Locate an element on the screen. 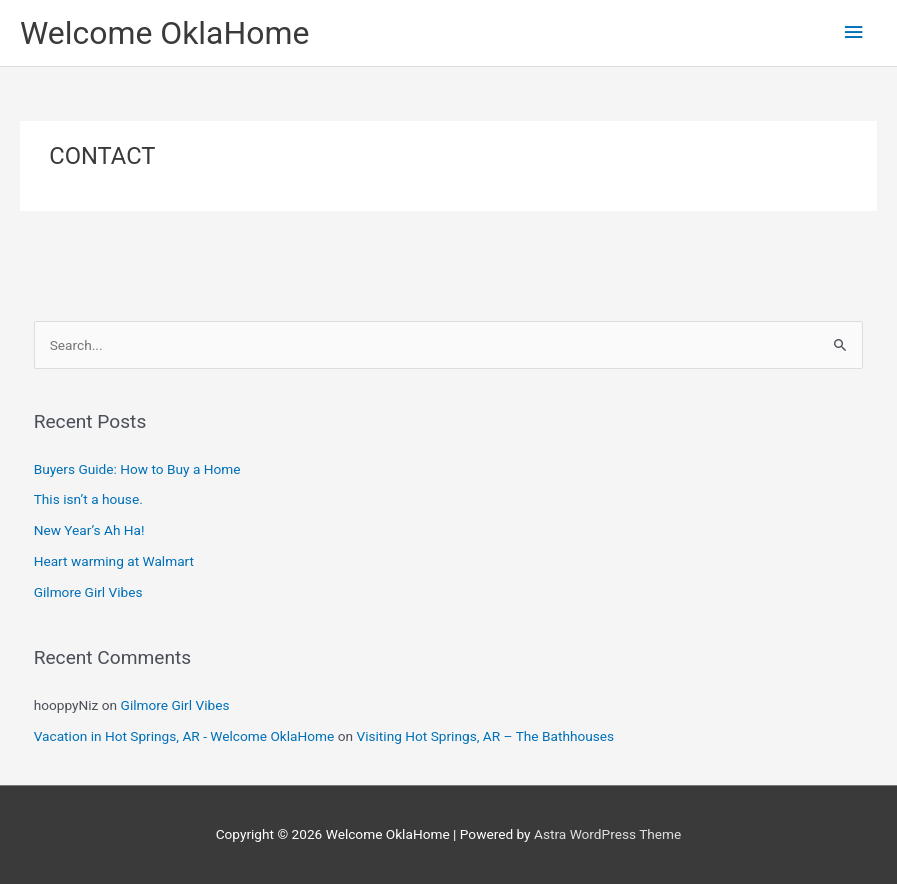 The height and width of the screenshot is (884, 897). Heart warming at Walmart is located at coordinates (114, 561).